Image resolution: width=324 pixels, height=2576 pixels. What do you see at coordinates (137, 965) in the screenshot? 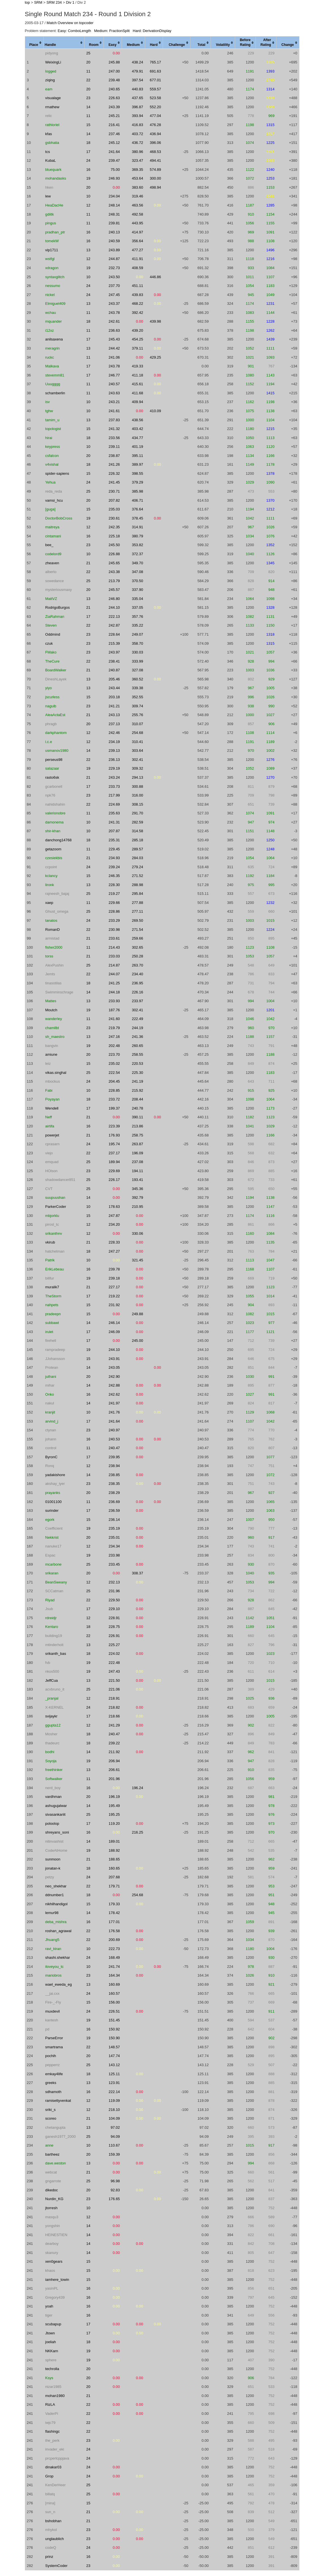
I see `263.70` at bounding box center [137, 965].